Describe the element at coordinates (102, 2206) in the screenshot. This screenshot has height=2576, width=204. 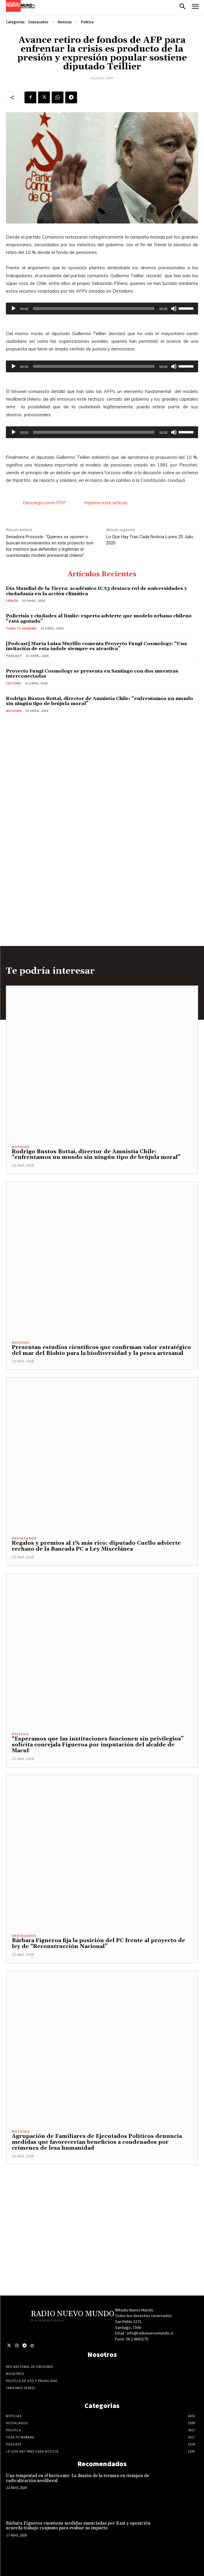
I see `[Advertisement]` at that location.